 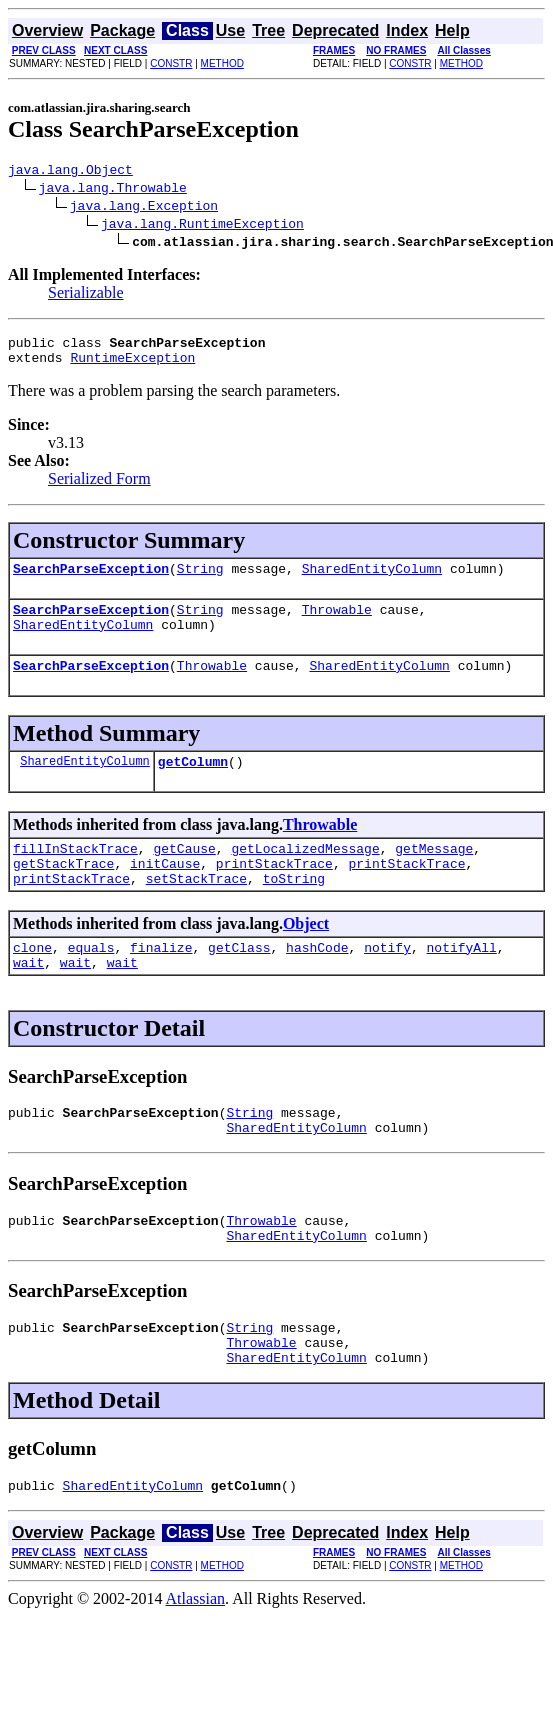 What do you see at coordinates (317, 983) in the screenshot?
I see `hashCode` at bounding box center [317, 983].